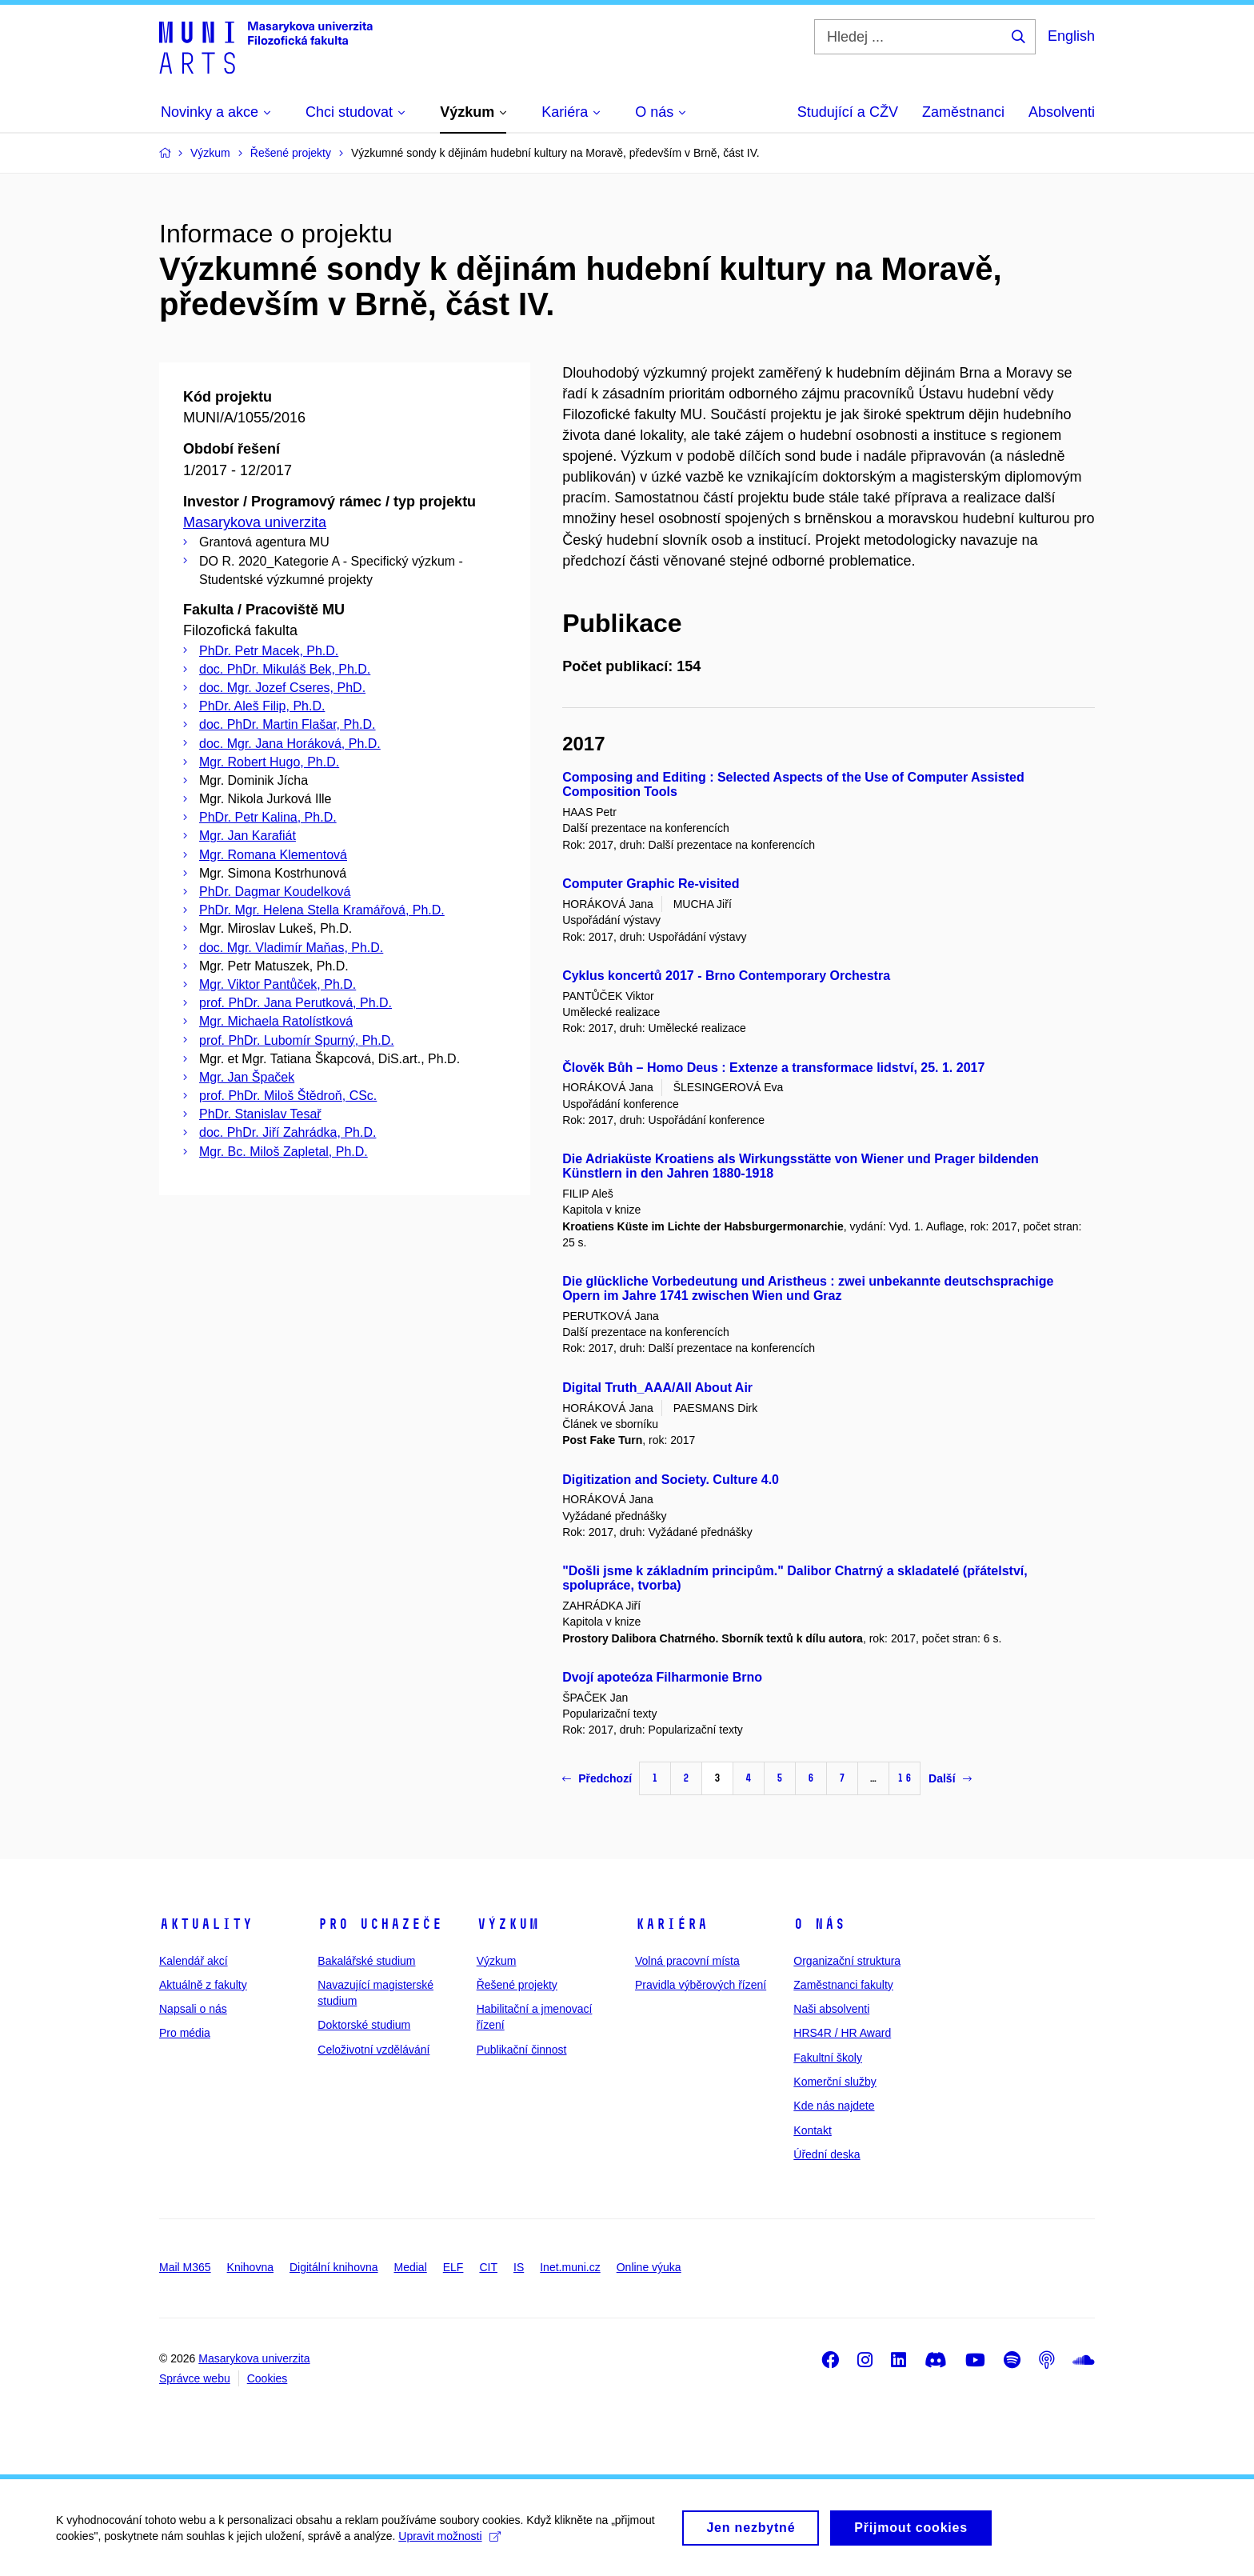  I want to click on PhDr. Petr Macek, Ph.D., so click(268, 651).